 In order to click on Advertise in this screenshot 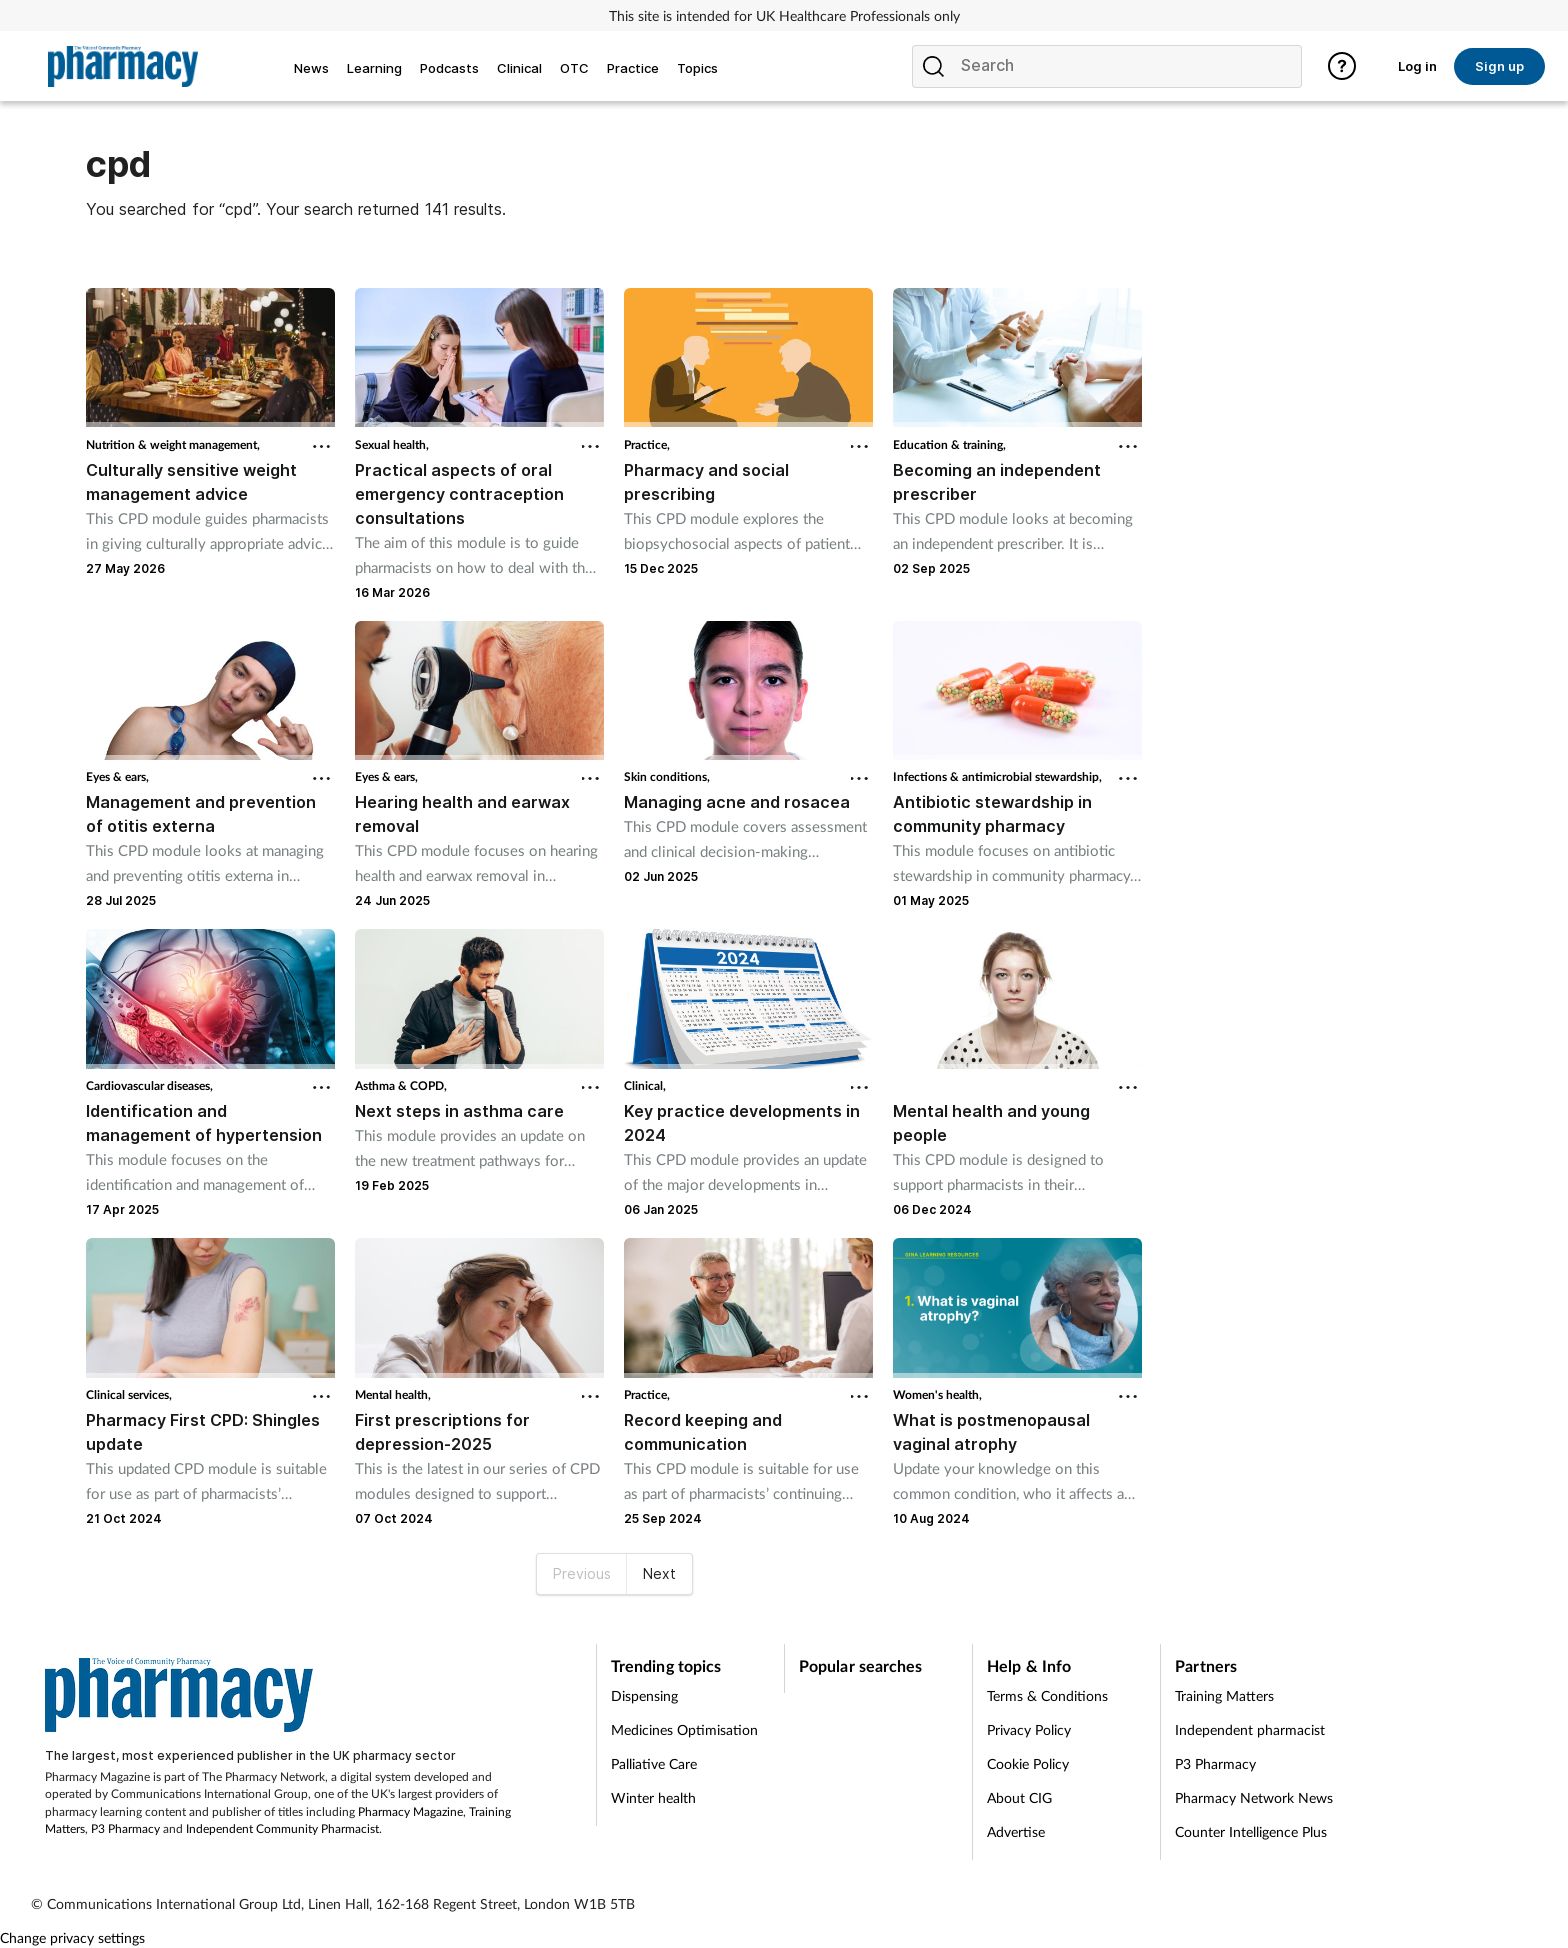, I will do `click(1016, 1831)`.